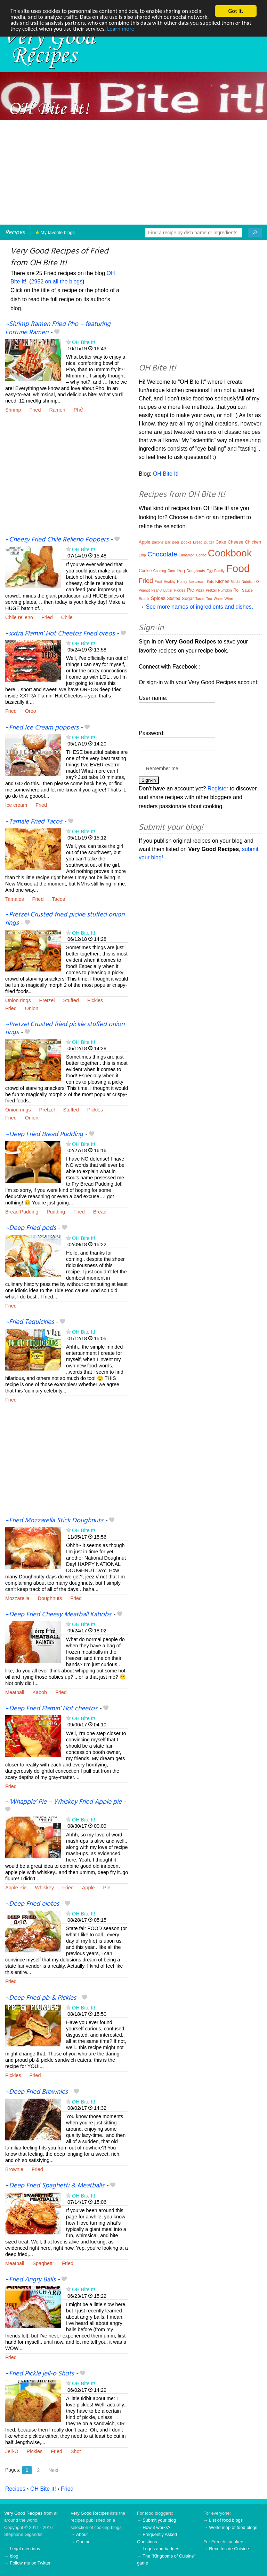 The height and width of the screenshot is (2576, 267). I want to click on Pickles, so click(95, 1000).